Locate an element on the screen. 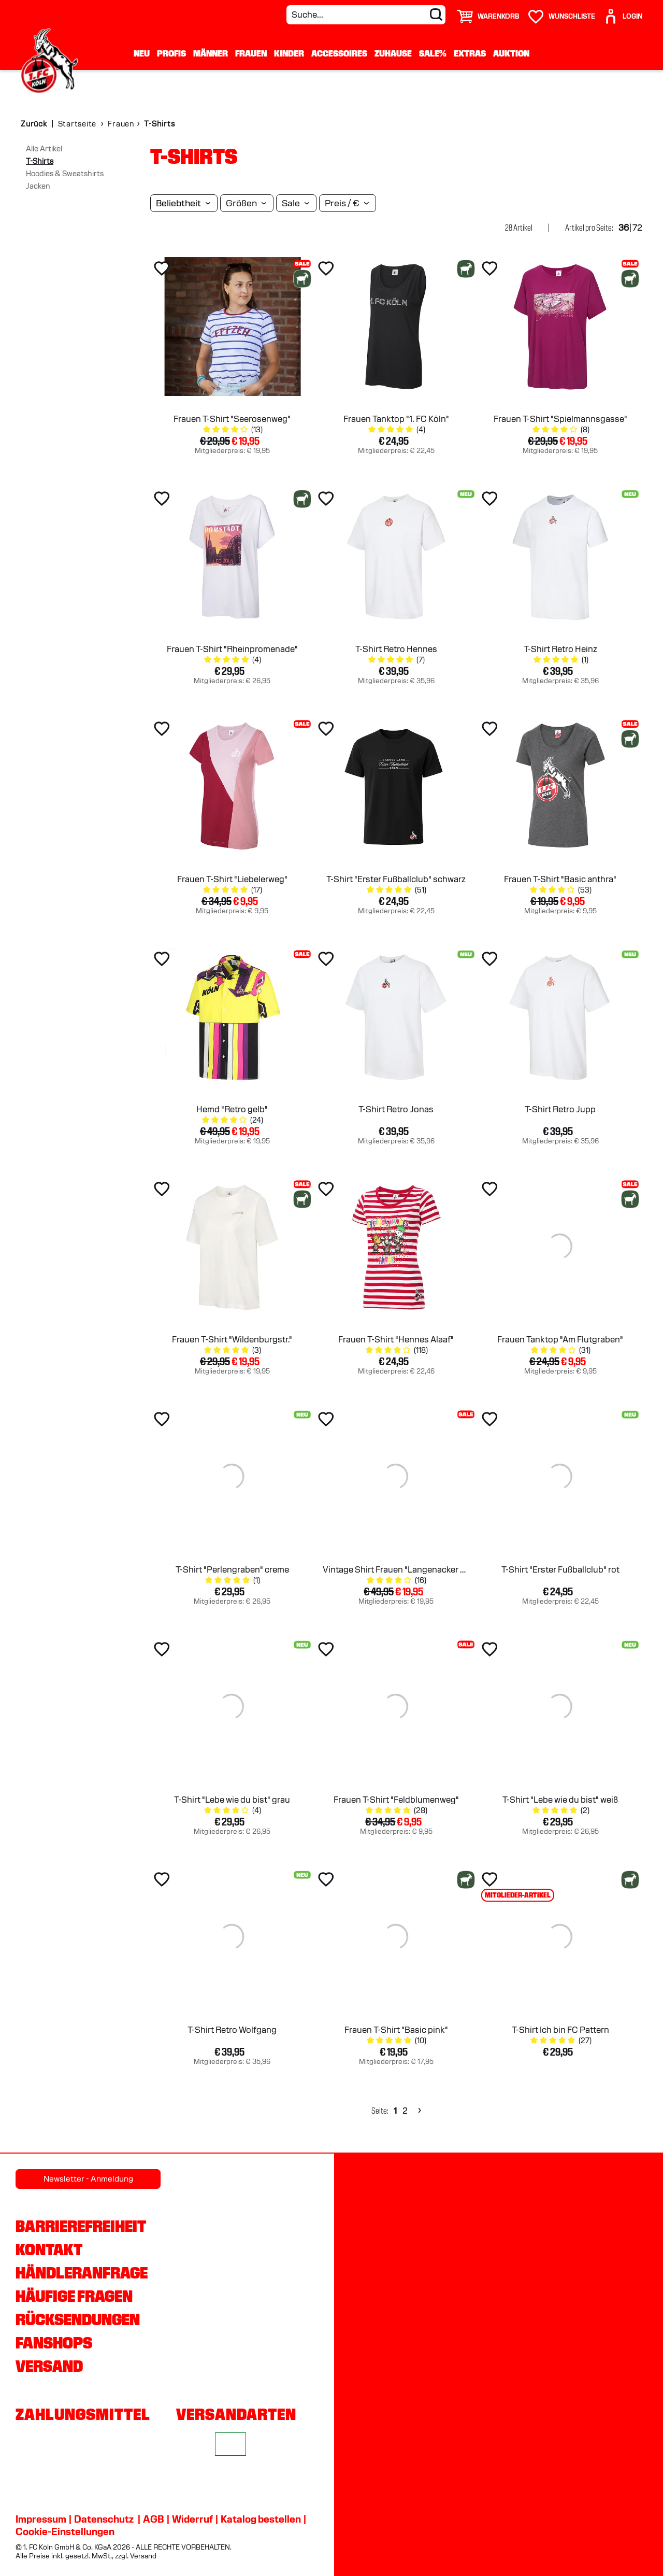 This screenshot has height=2576, width=663. T-Shirts is located at coordinates (39, 161).